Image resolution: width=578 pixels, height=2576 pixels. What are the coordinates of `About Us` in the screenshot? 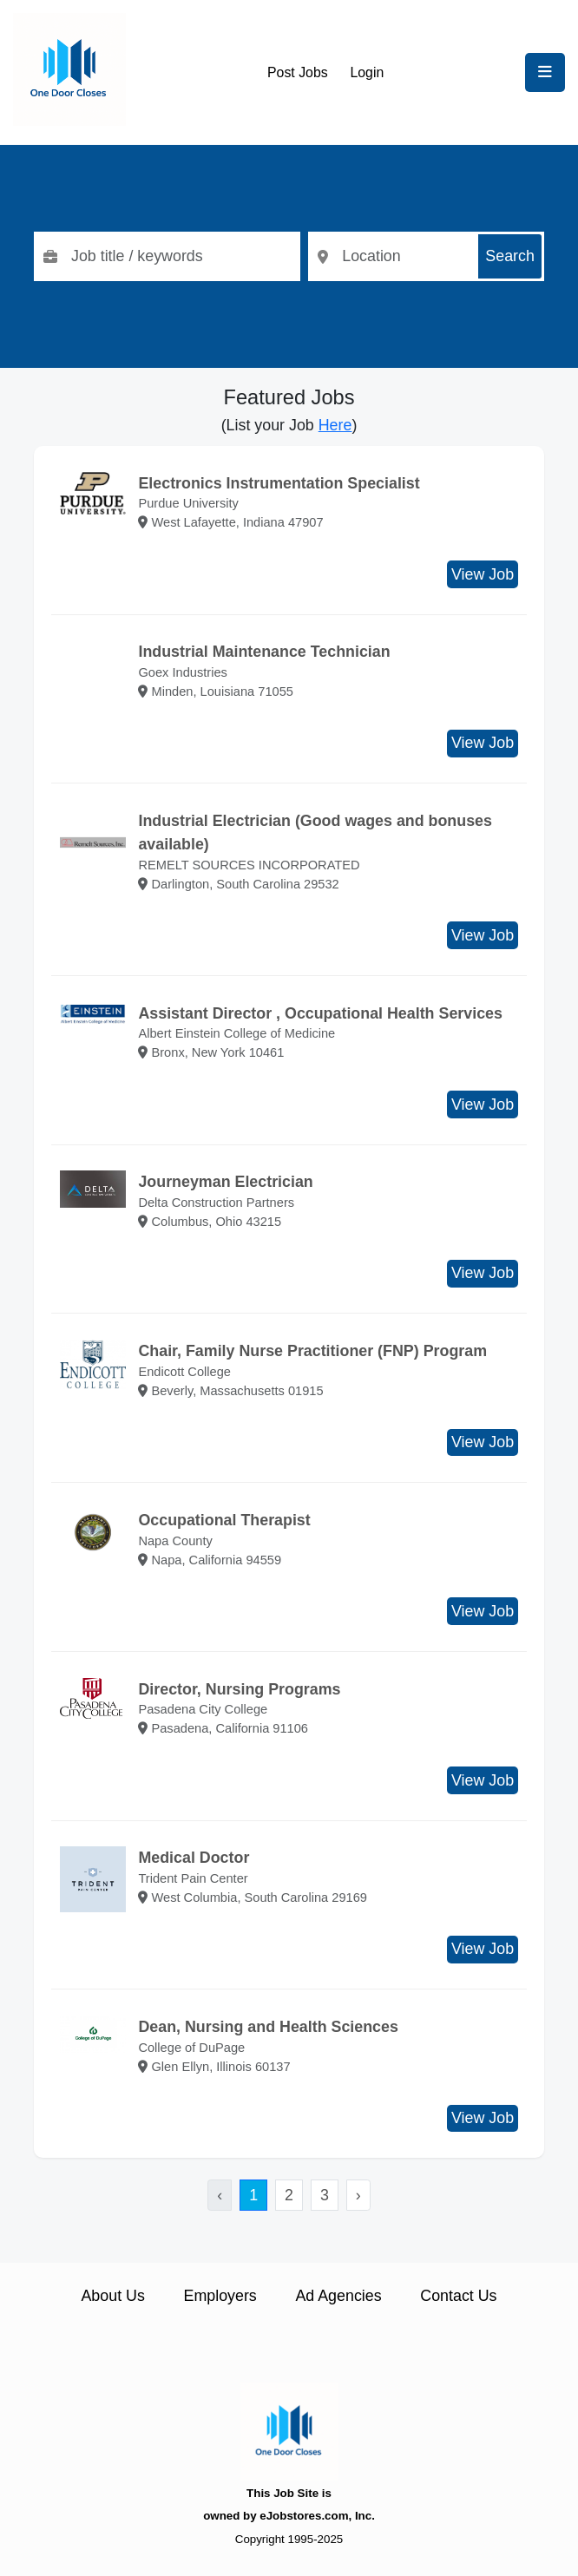 It's located at (112, 2295).